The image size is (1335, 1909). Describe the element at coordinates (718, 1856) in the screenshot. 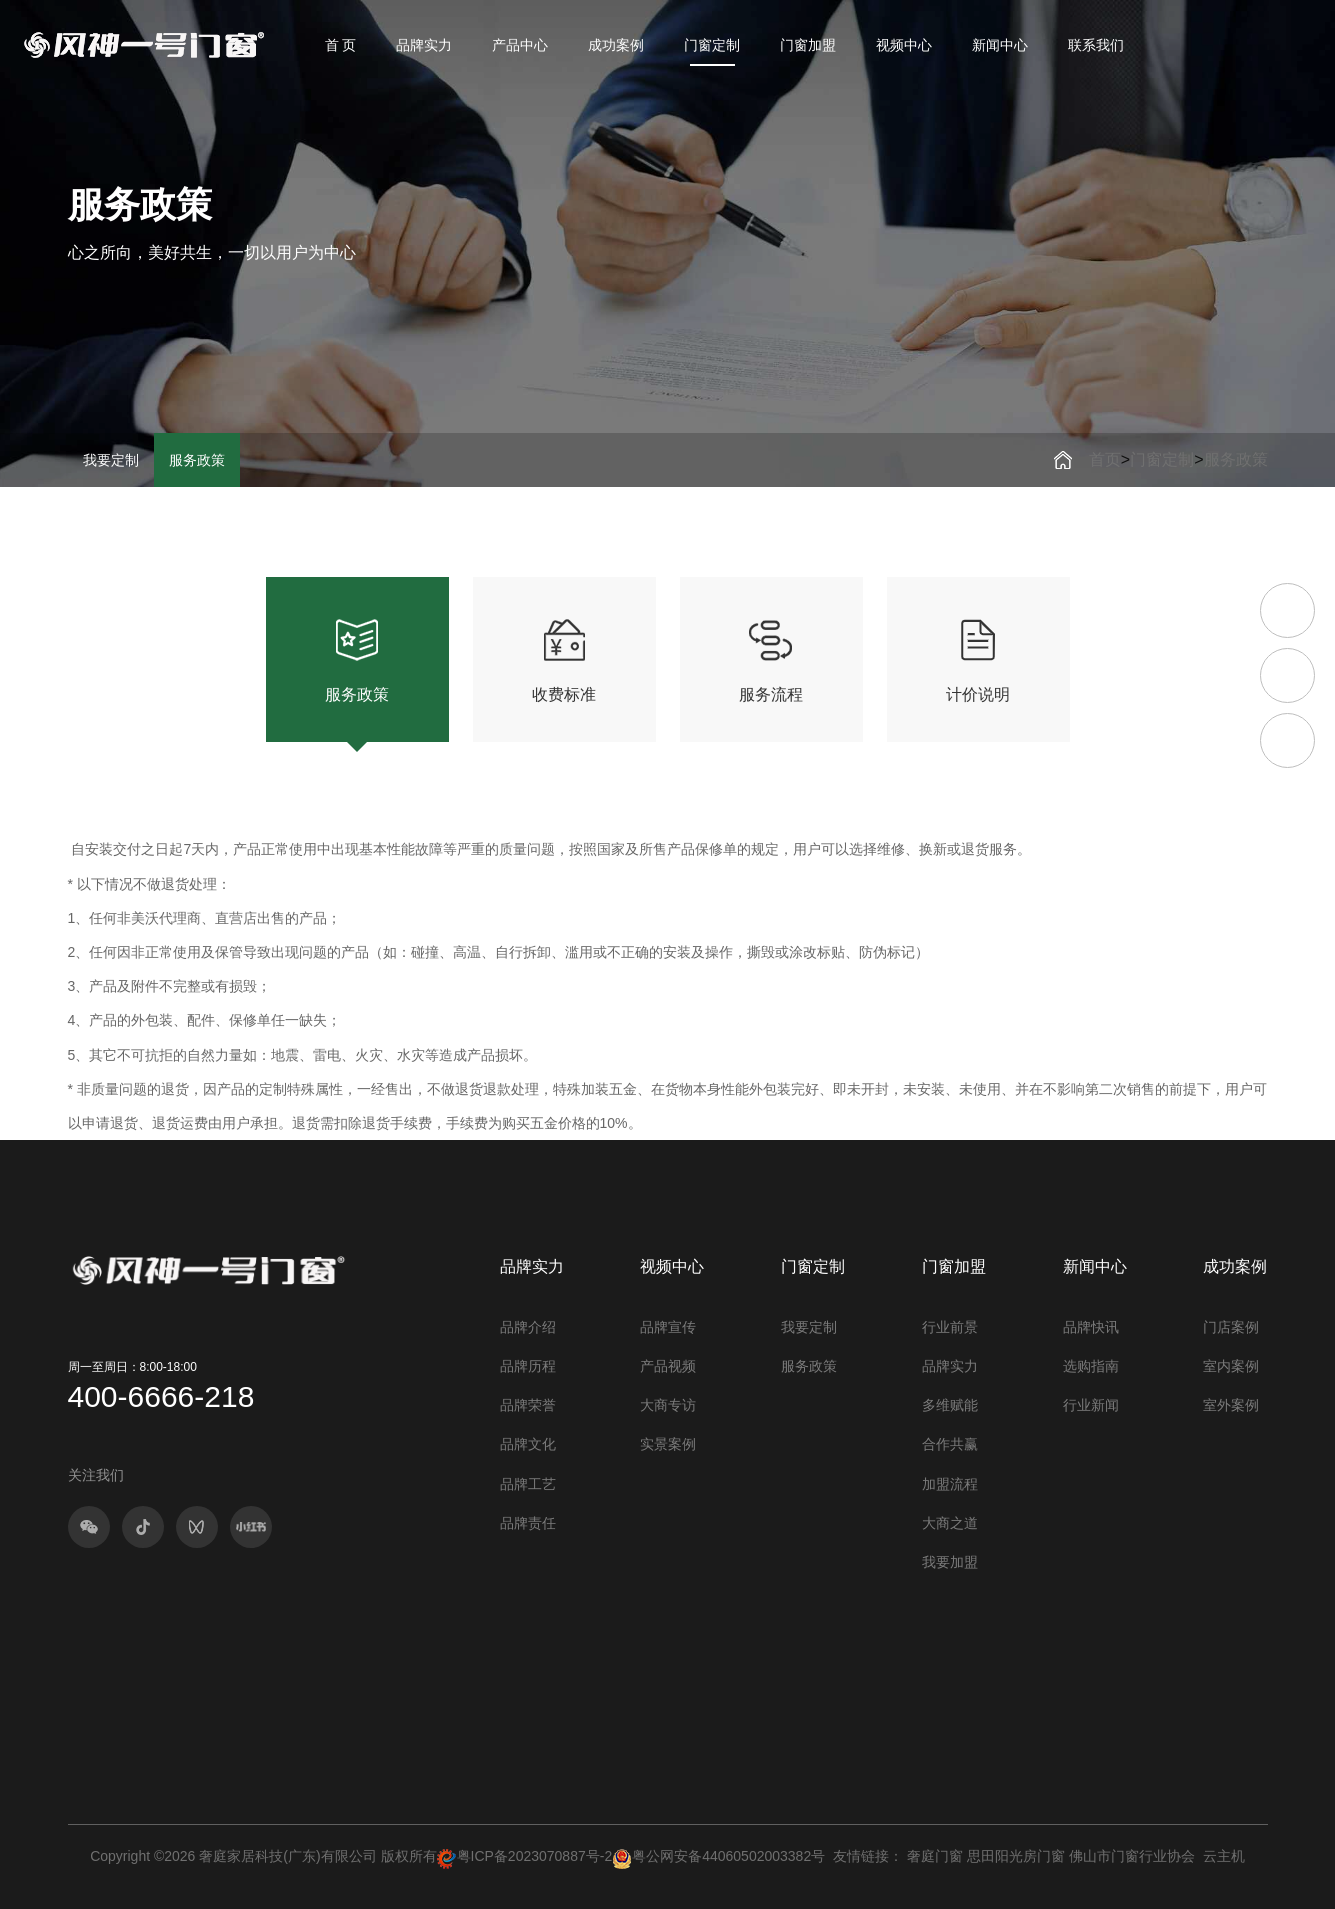

I see `粤公网安备44060502003382号` at that location.